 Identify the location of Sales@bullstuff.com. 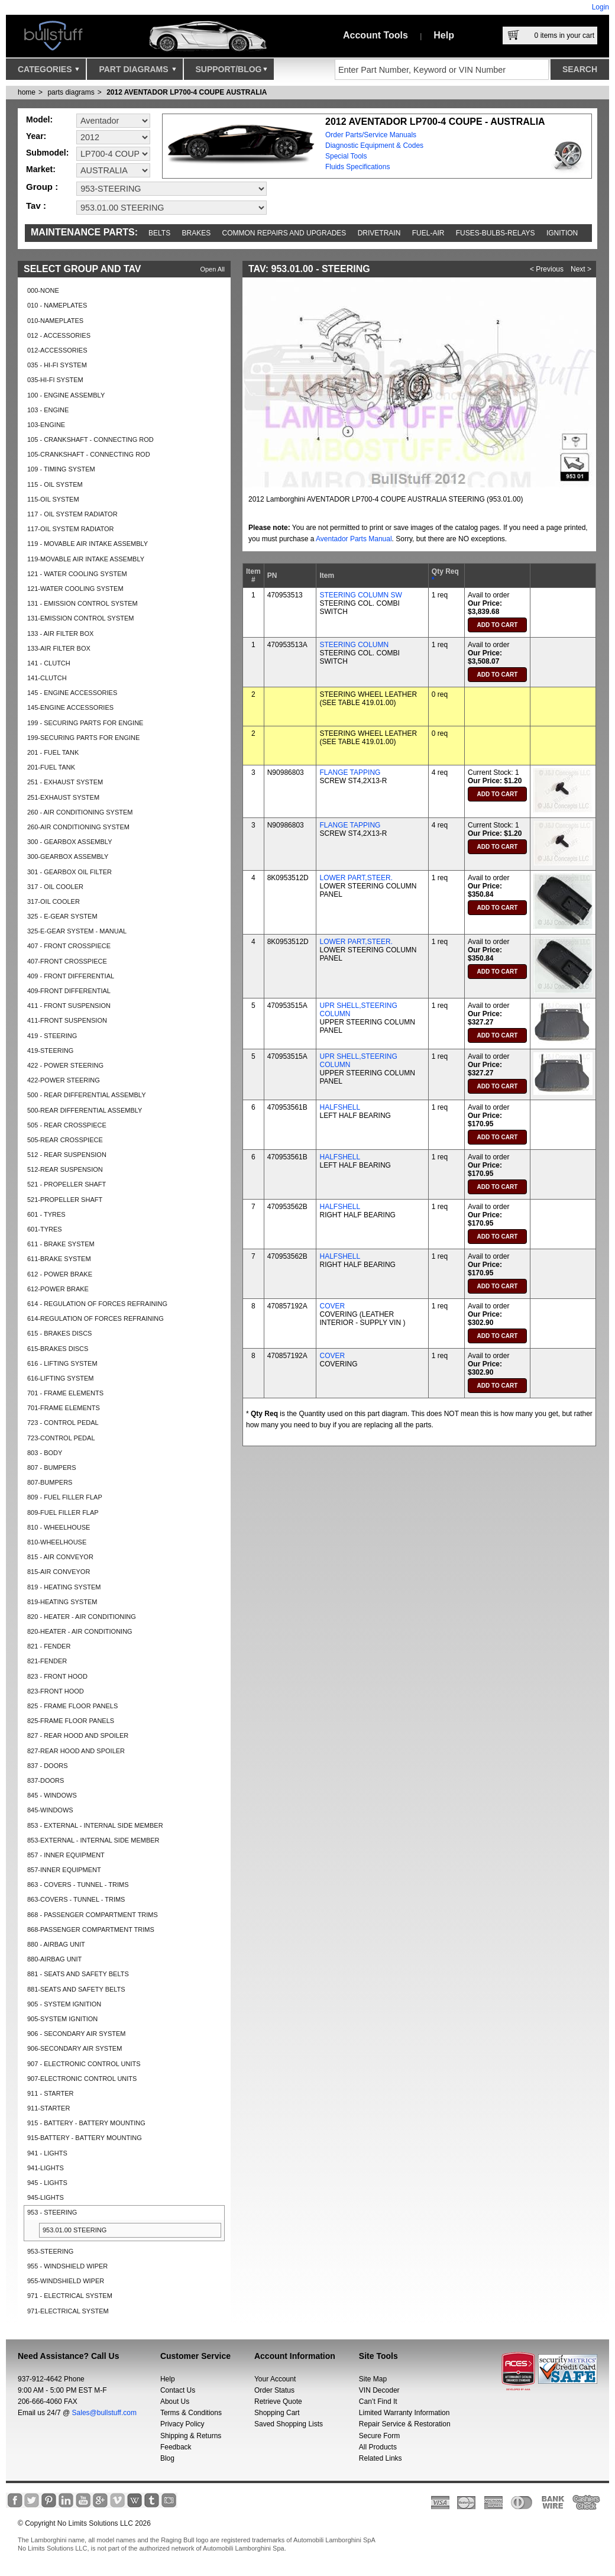
(104, 2413).